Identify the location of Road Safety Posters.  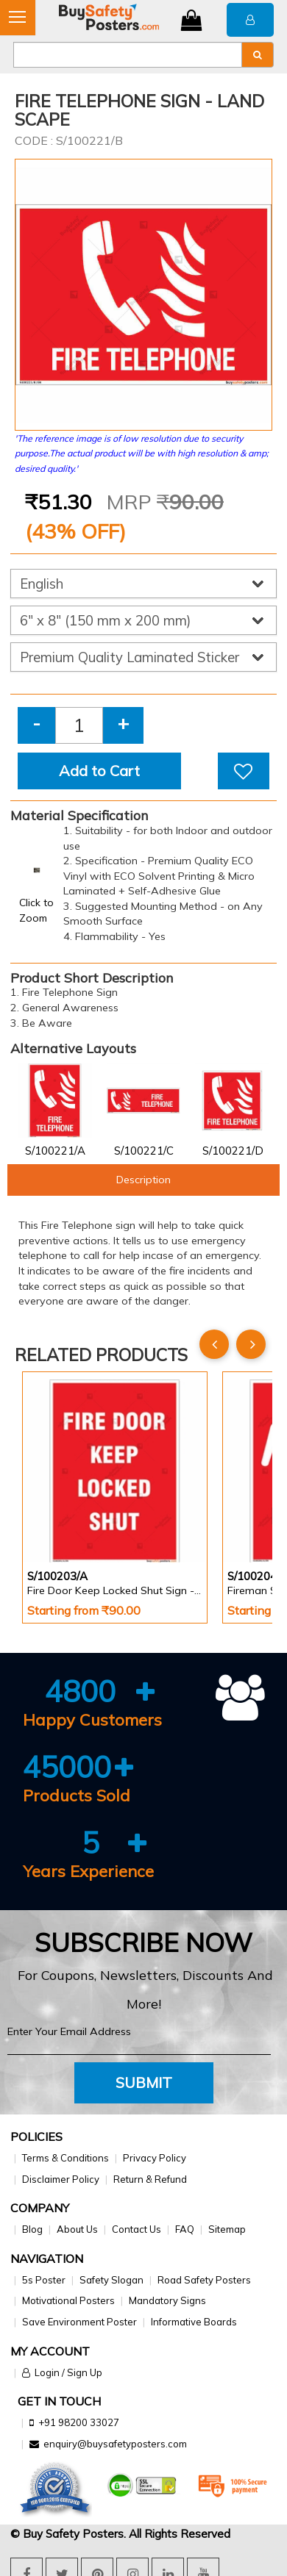
(204, 2280).